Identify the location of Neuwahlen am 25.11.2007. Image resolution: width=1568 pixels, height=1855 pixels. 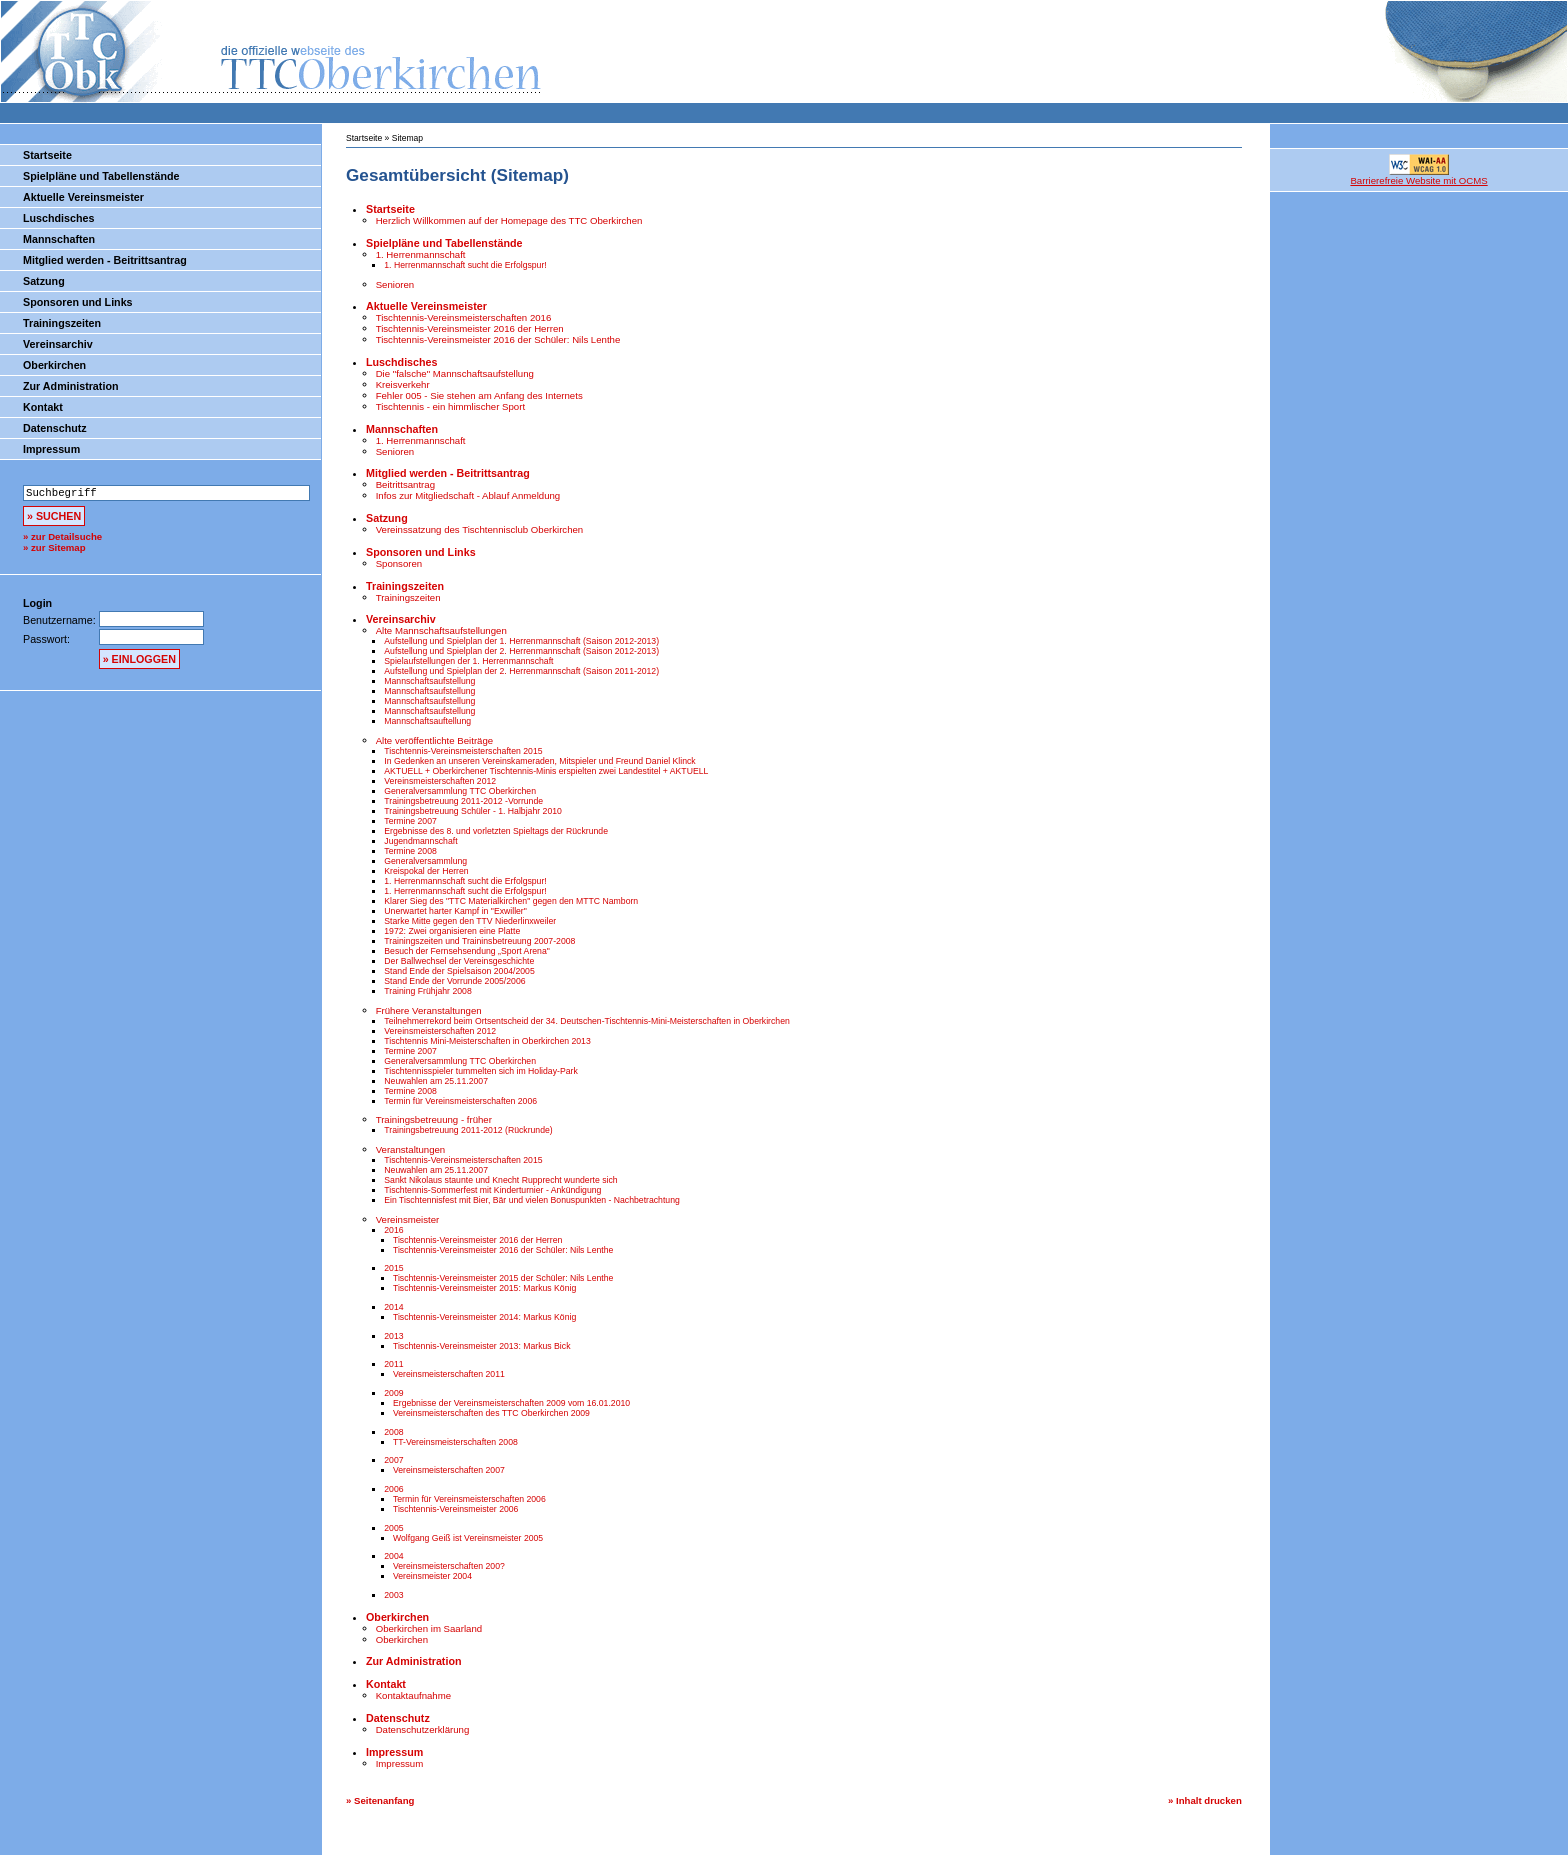
(436, 1081).